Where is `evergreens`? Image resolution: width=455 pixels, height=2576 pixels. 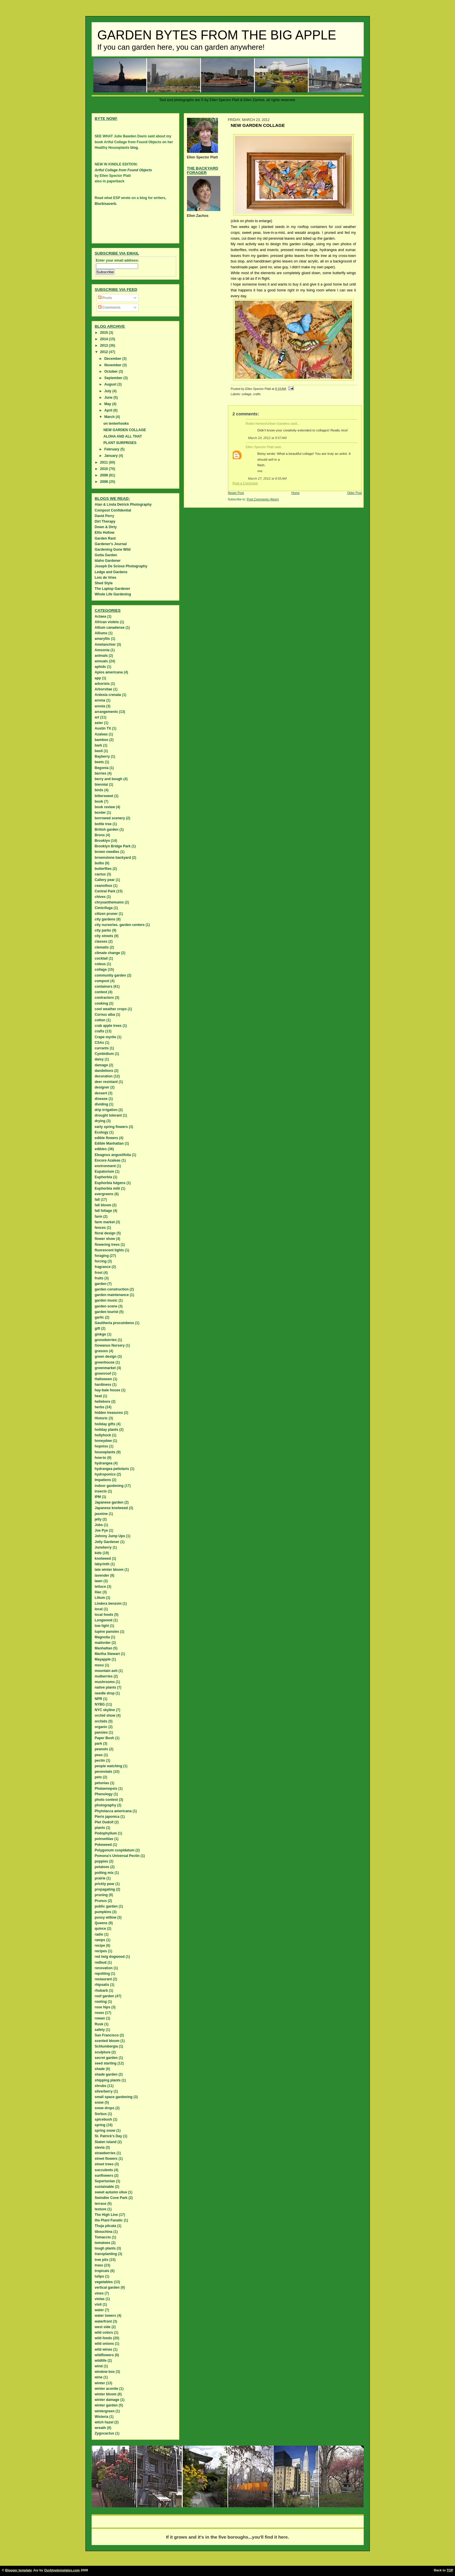 evergreens is located at coordinates (104, 1194).